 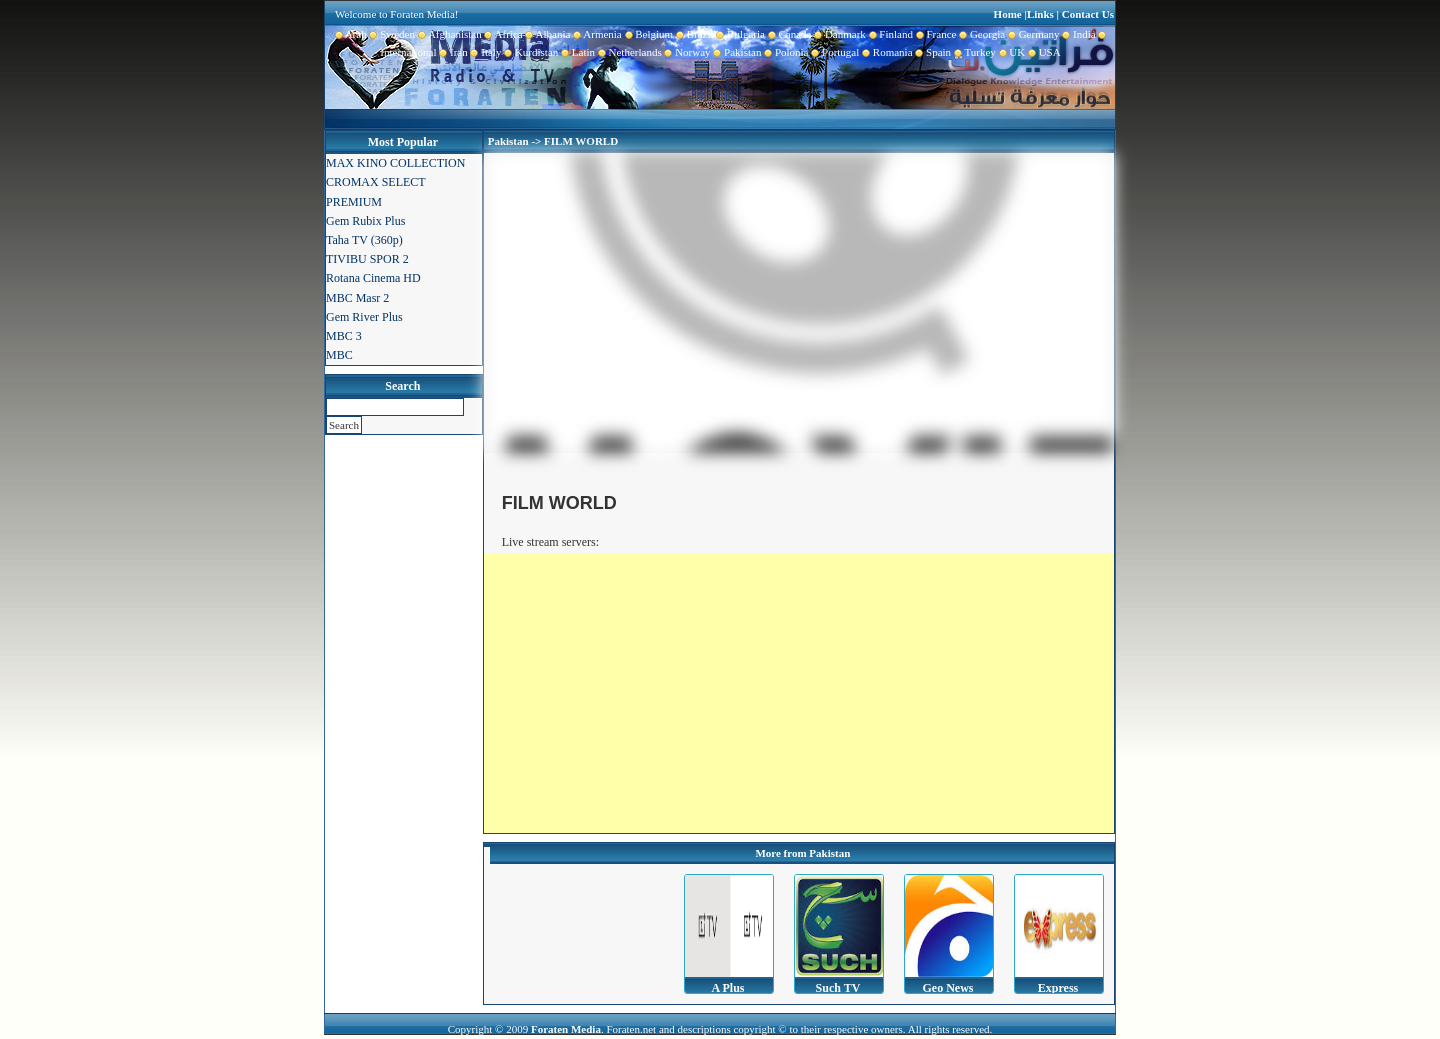 What do you see at coordinates (628, 52) in the screenshot?
I see `Netherlands` at bounding box center [628, 52].